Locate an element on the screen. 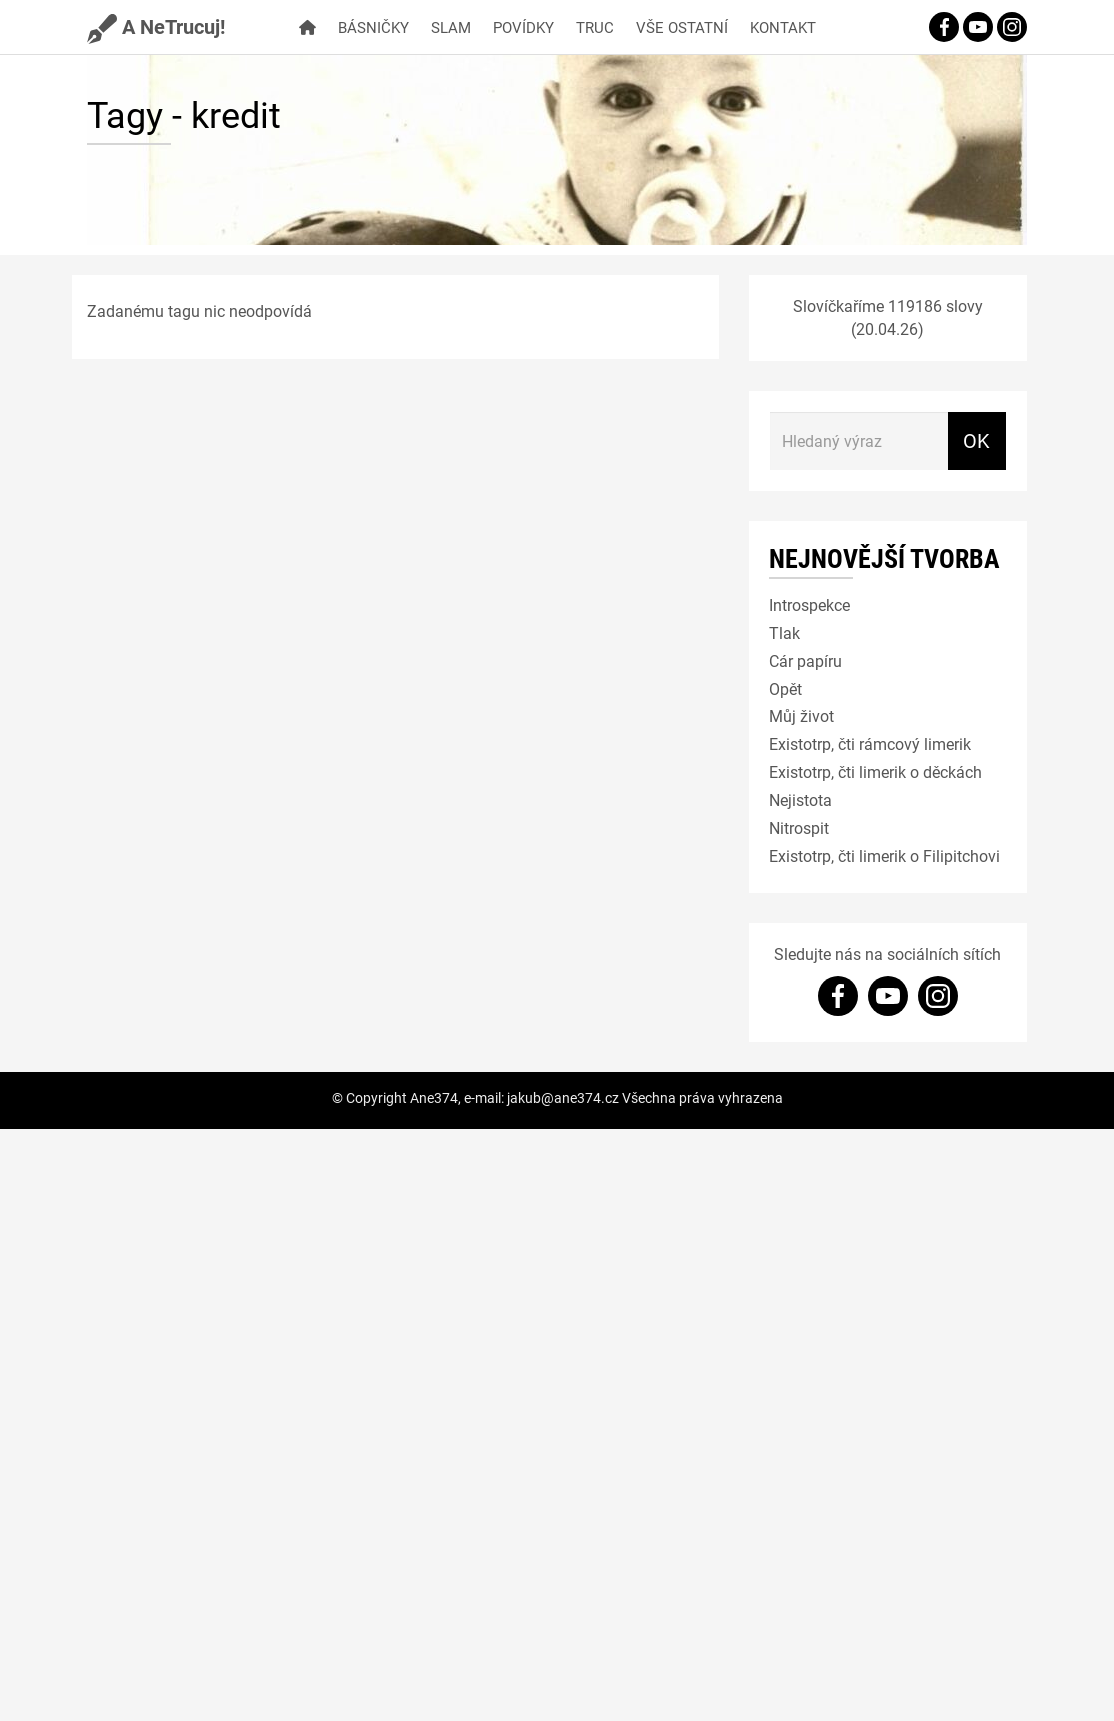 This screenshot has height=1721, width=1114. Slam is located at coordinates (451, 27).